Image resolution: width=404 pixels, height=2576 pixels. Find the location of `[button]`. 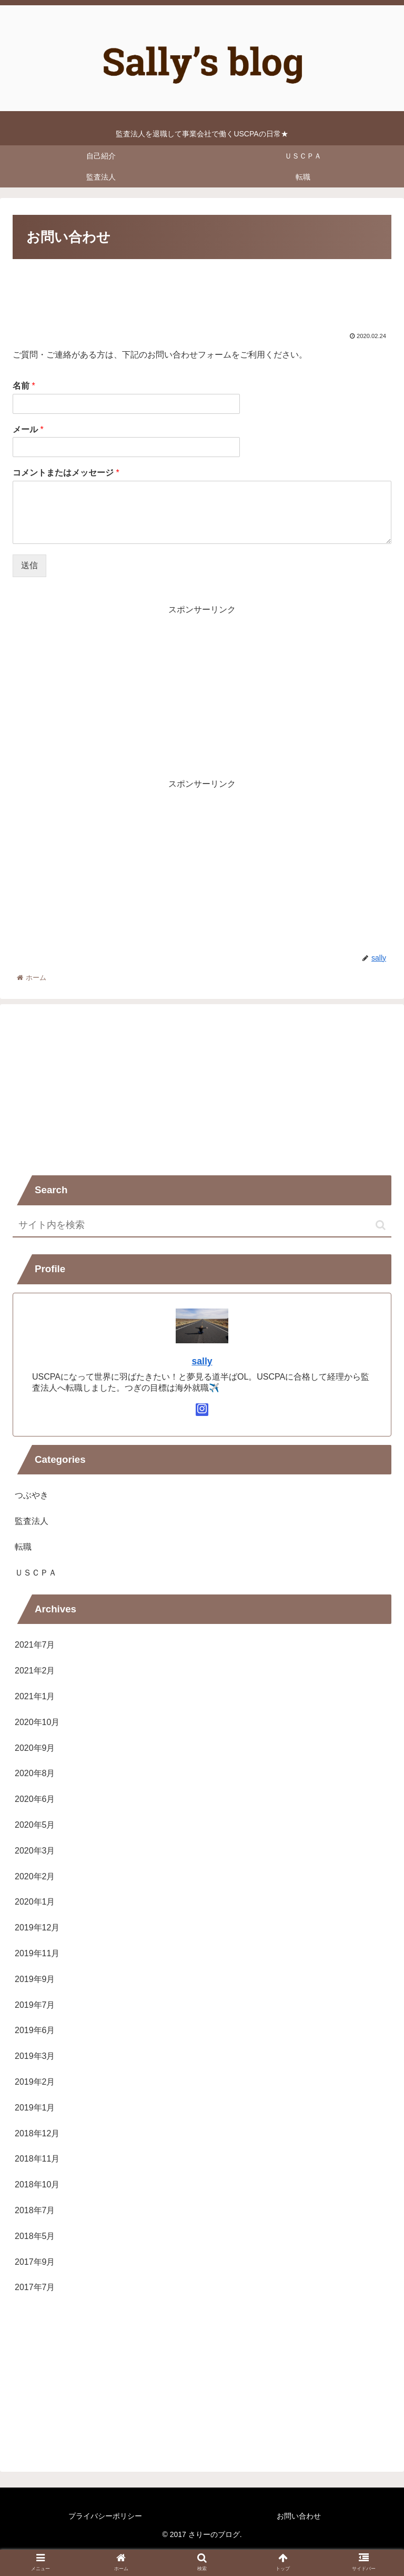

[button] is located at coordinates (380, 1225).